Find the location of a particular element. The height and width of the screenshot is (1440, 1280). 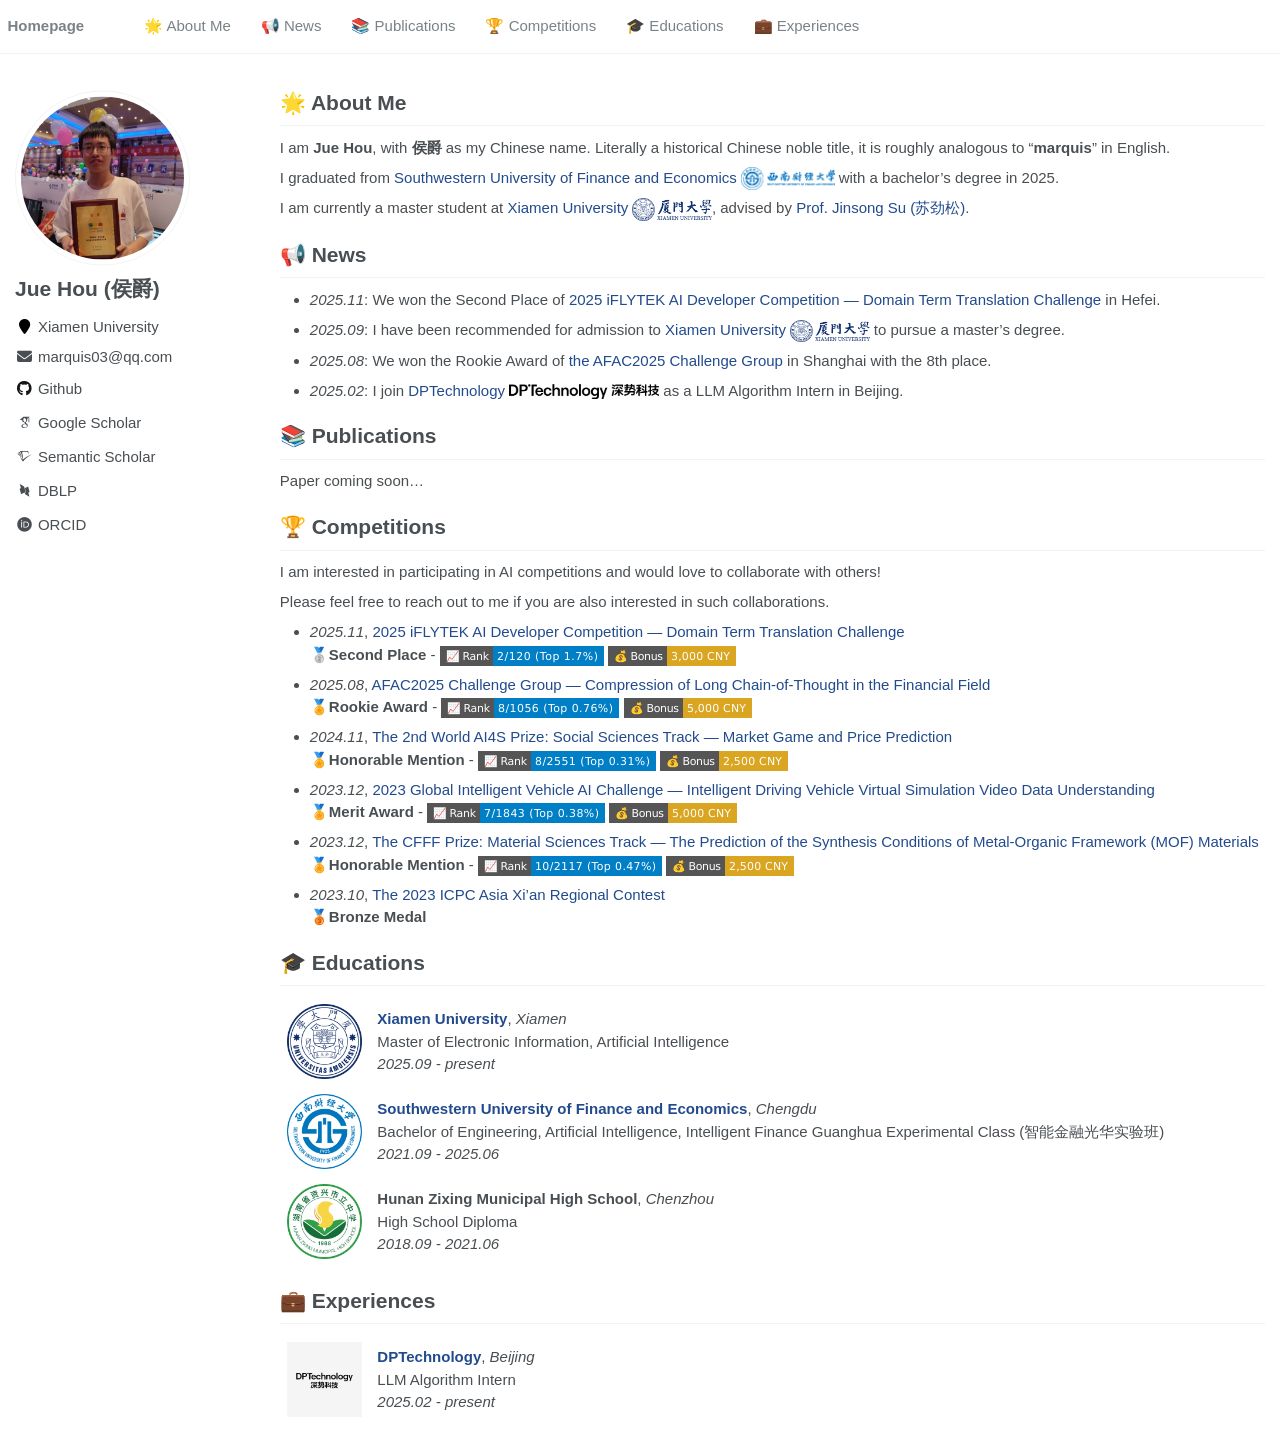

ORCID is located at coordinates (50, 523).